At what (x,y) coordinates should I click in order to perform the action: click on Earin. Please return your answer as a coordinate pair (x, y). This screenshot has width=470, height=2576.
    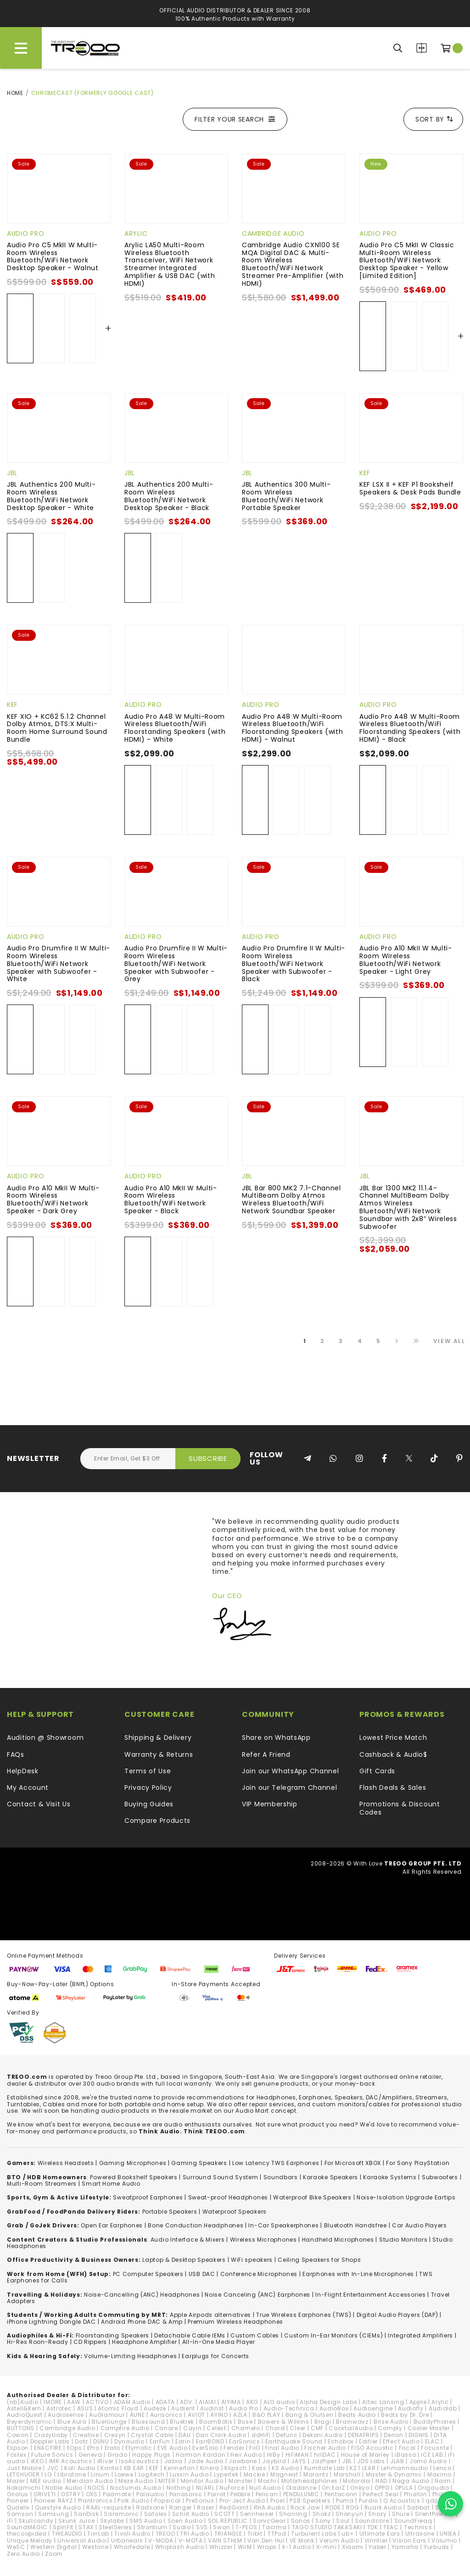
    Looking at the image, I should click on (183, 2441).